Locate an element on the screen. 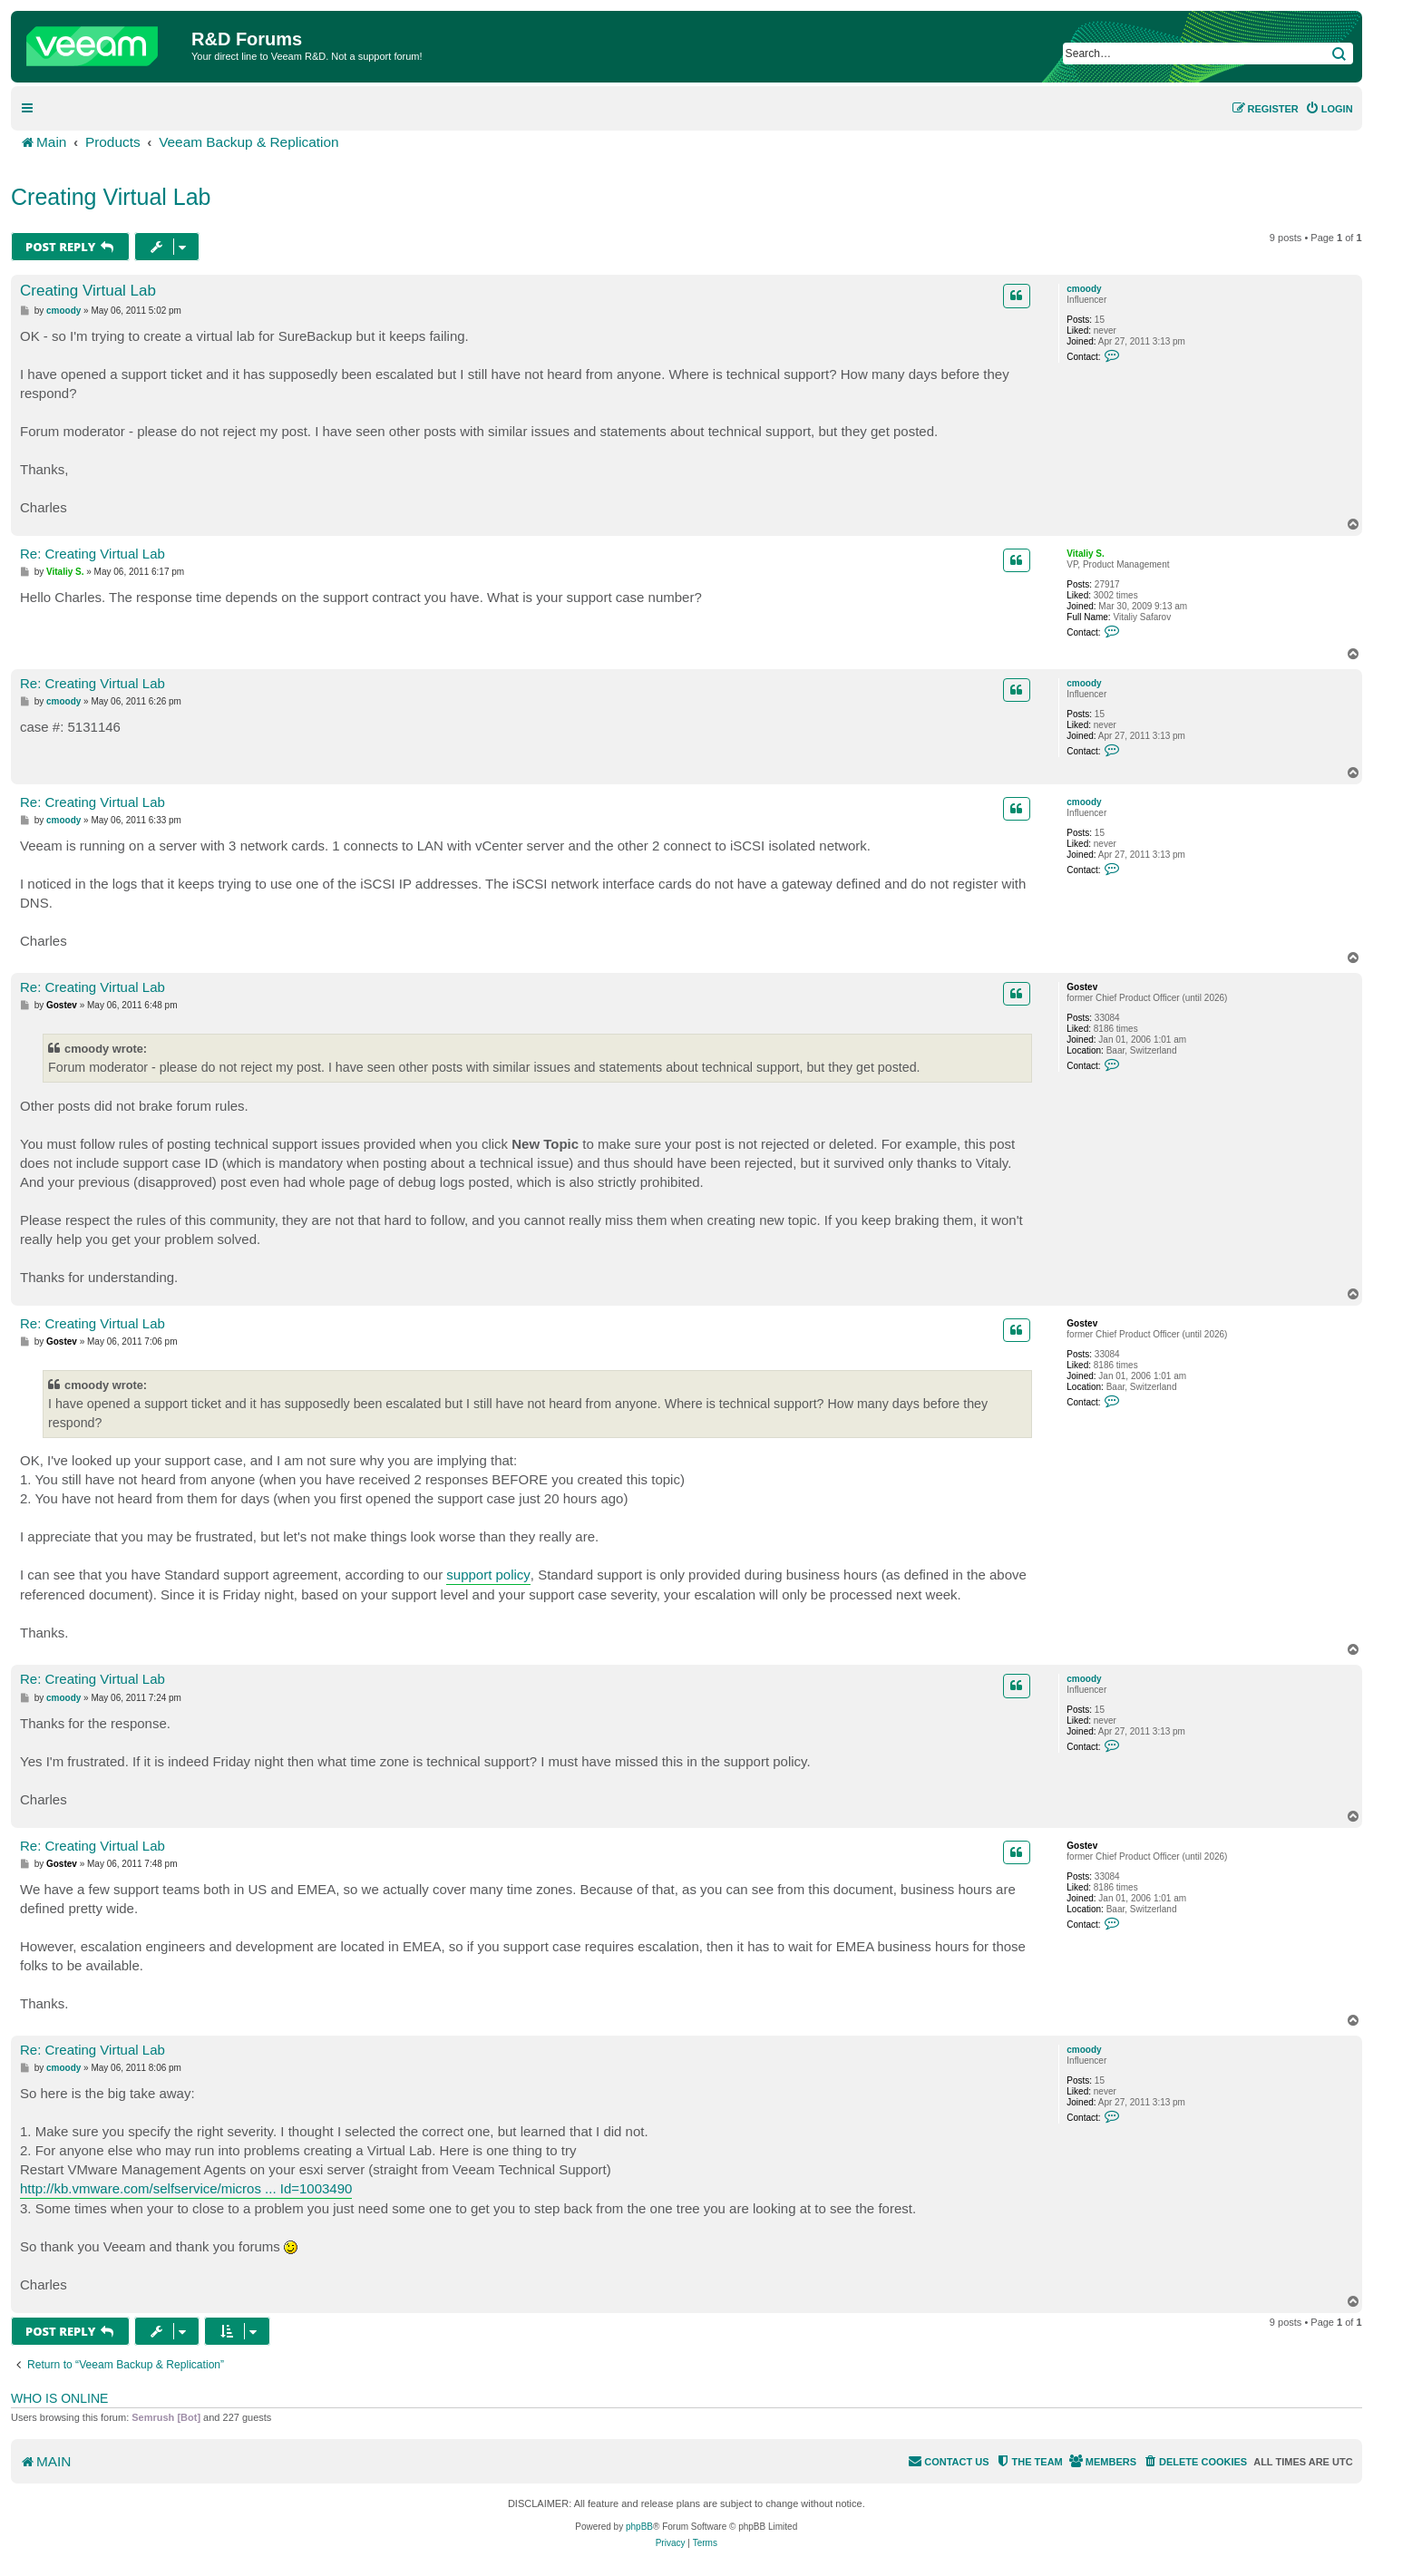 This screenshot has height=2576, width=1422. Re: Creating Virtual Lab is located at coordinates (92, 553).